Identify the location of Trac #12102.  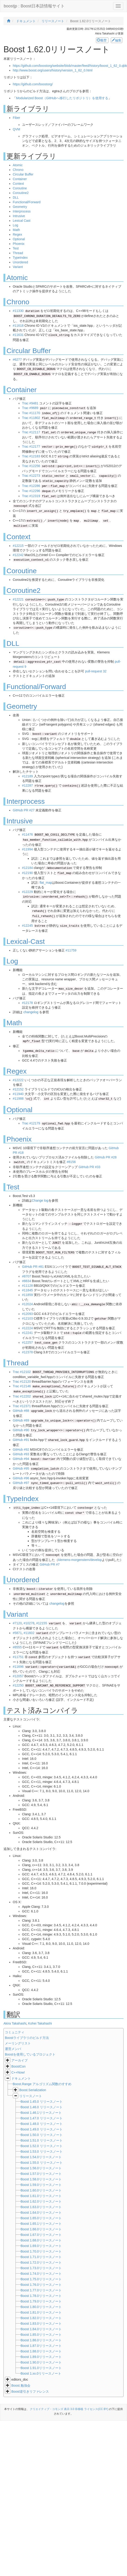
(22, 1372).